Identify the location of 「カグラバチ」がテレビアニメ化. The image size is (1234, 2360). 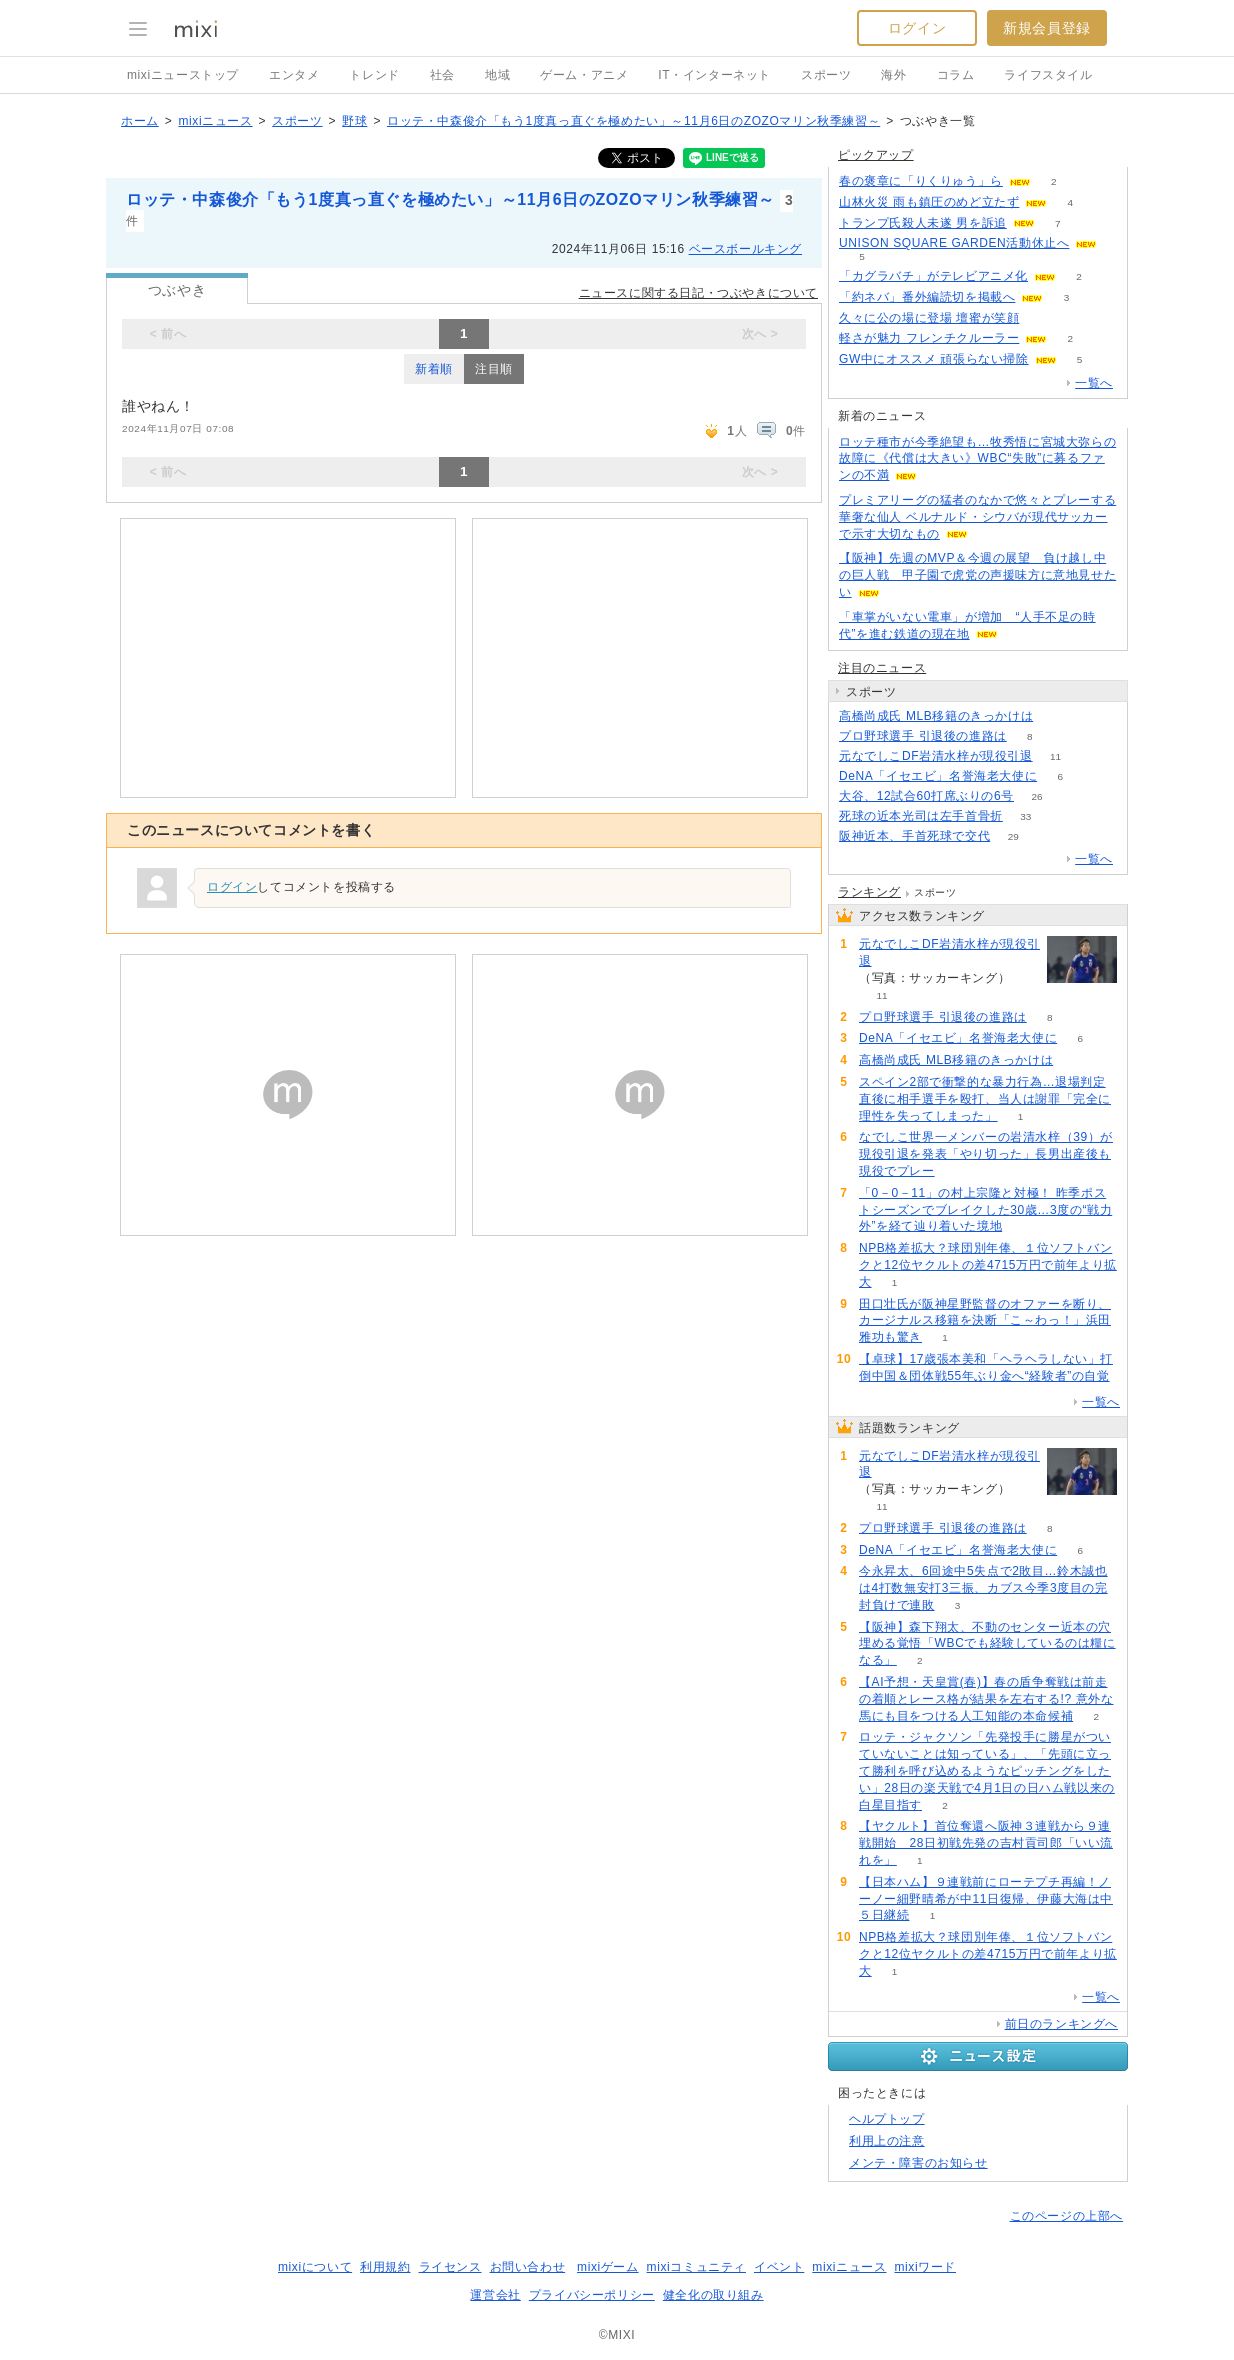
(933, 276).